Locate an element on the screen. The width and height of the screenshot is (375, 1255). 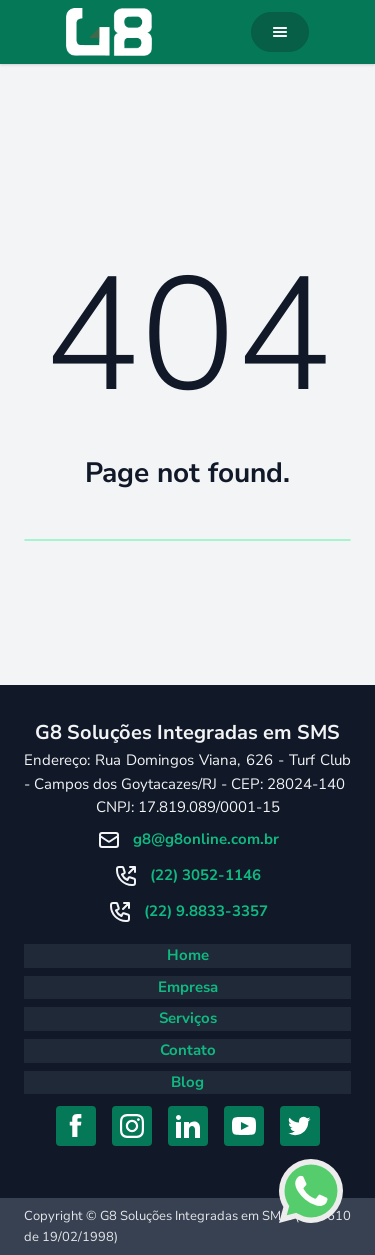
Home is located at coordinates (188, 955).